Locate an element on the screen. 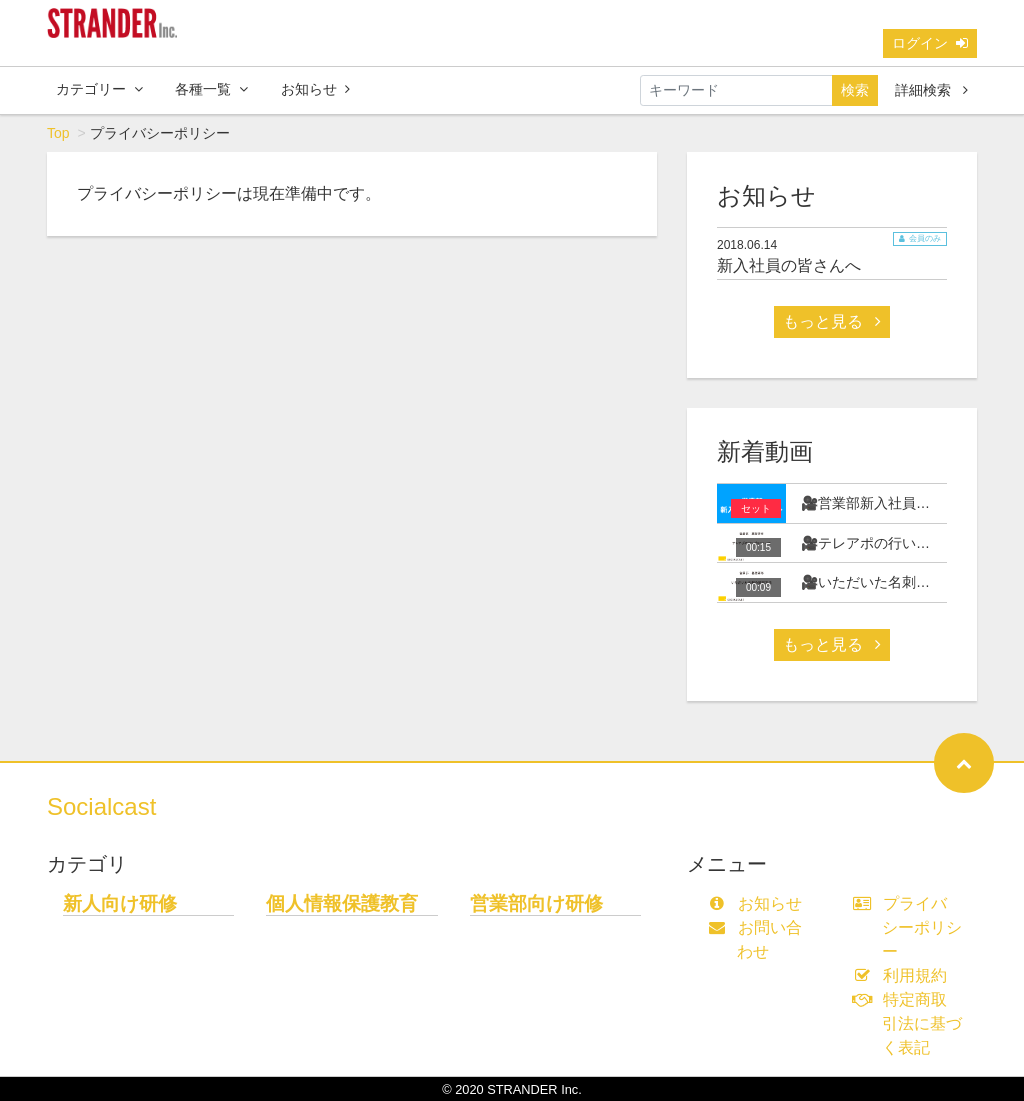 This screenshot has width=1024, height=1101. 営業部向け研修 is located at coordinates (536, 903).